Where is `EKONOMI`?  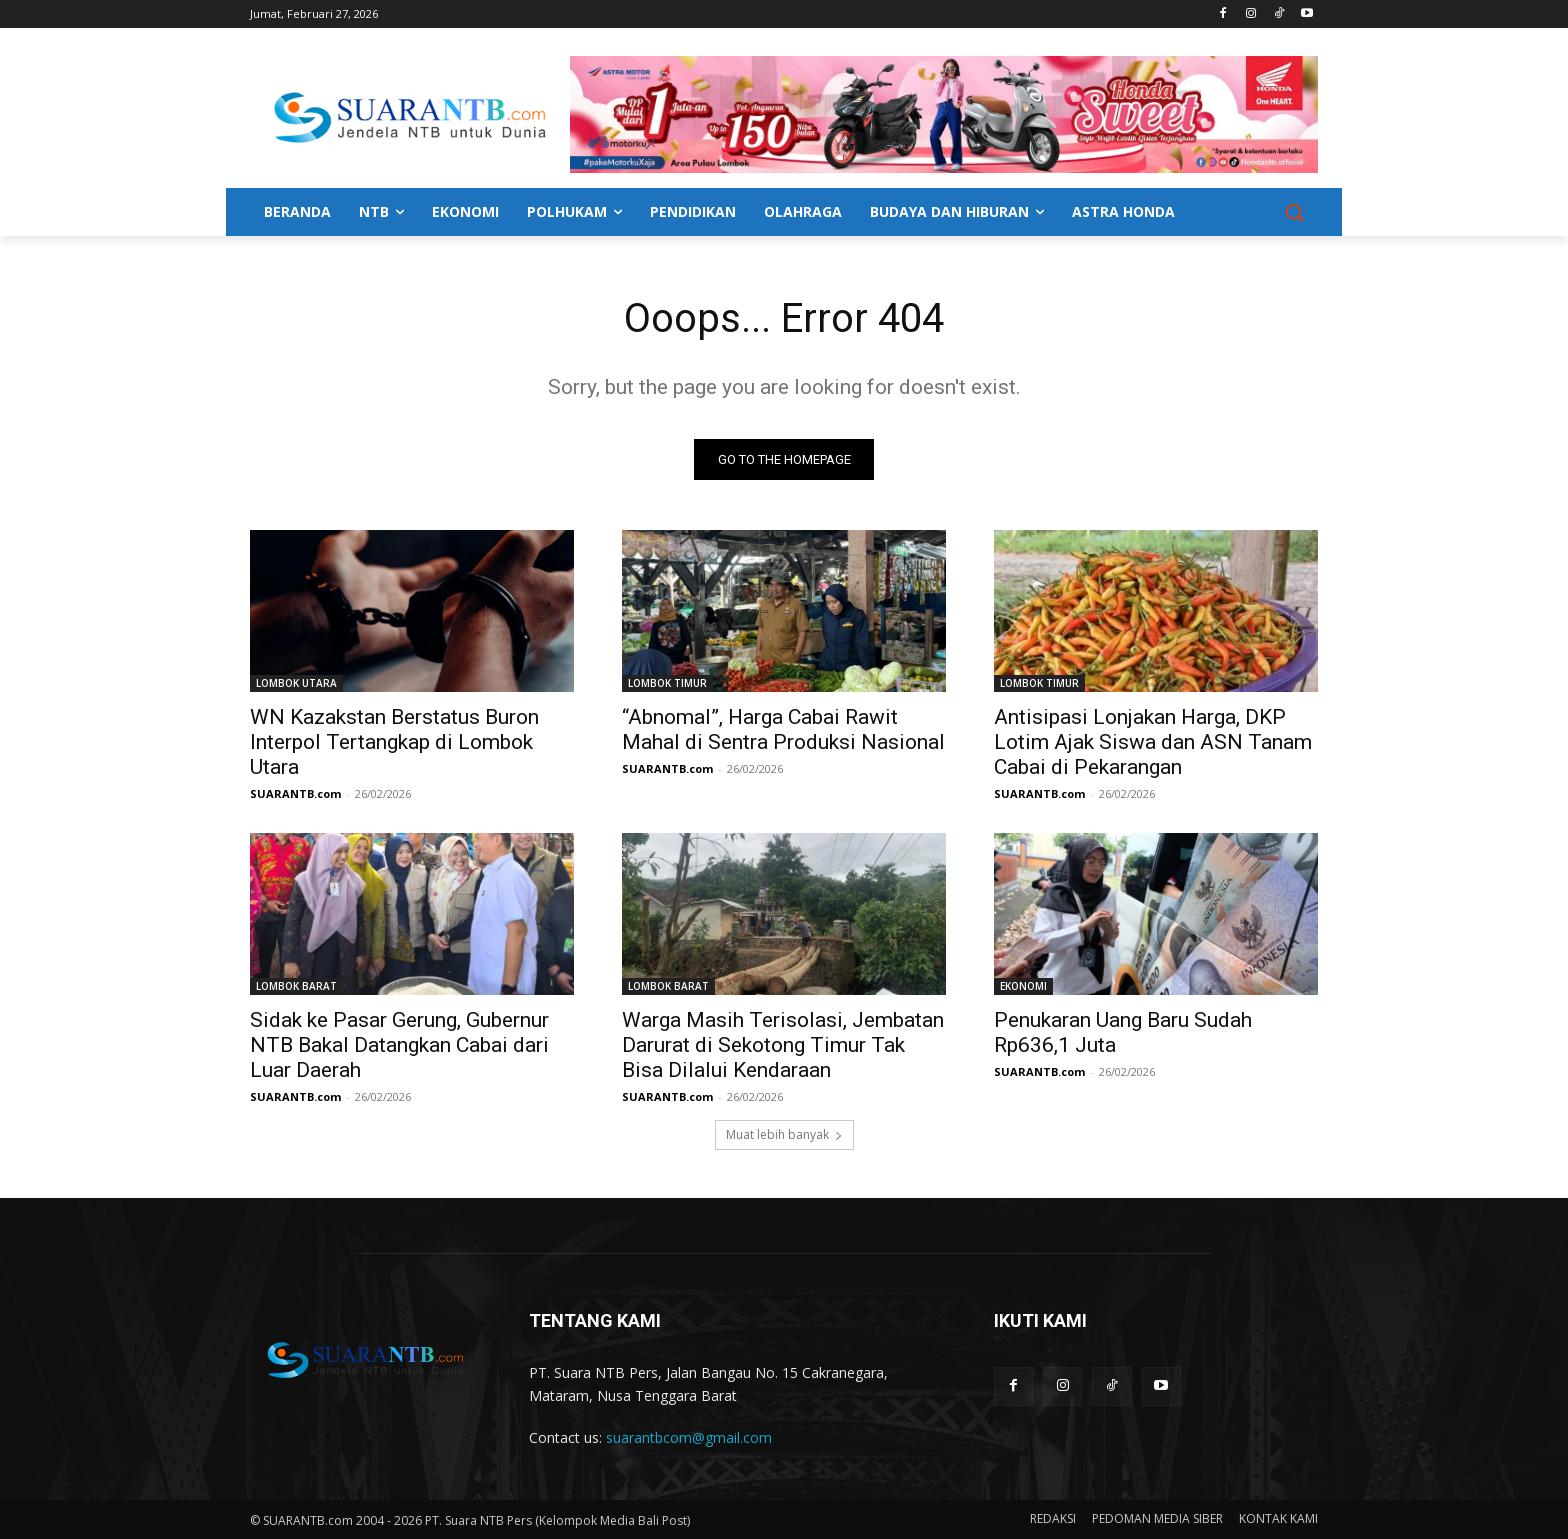 EKONOMI is located at coordinates (1023, 986).